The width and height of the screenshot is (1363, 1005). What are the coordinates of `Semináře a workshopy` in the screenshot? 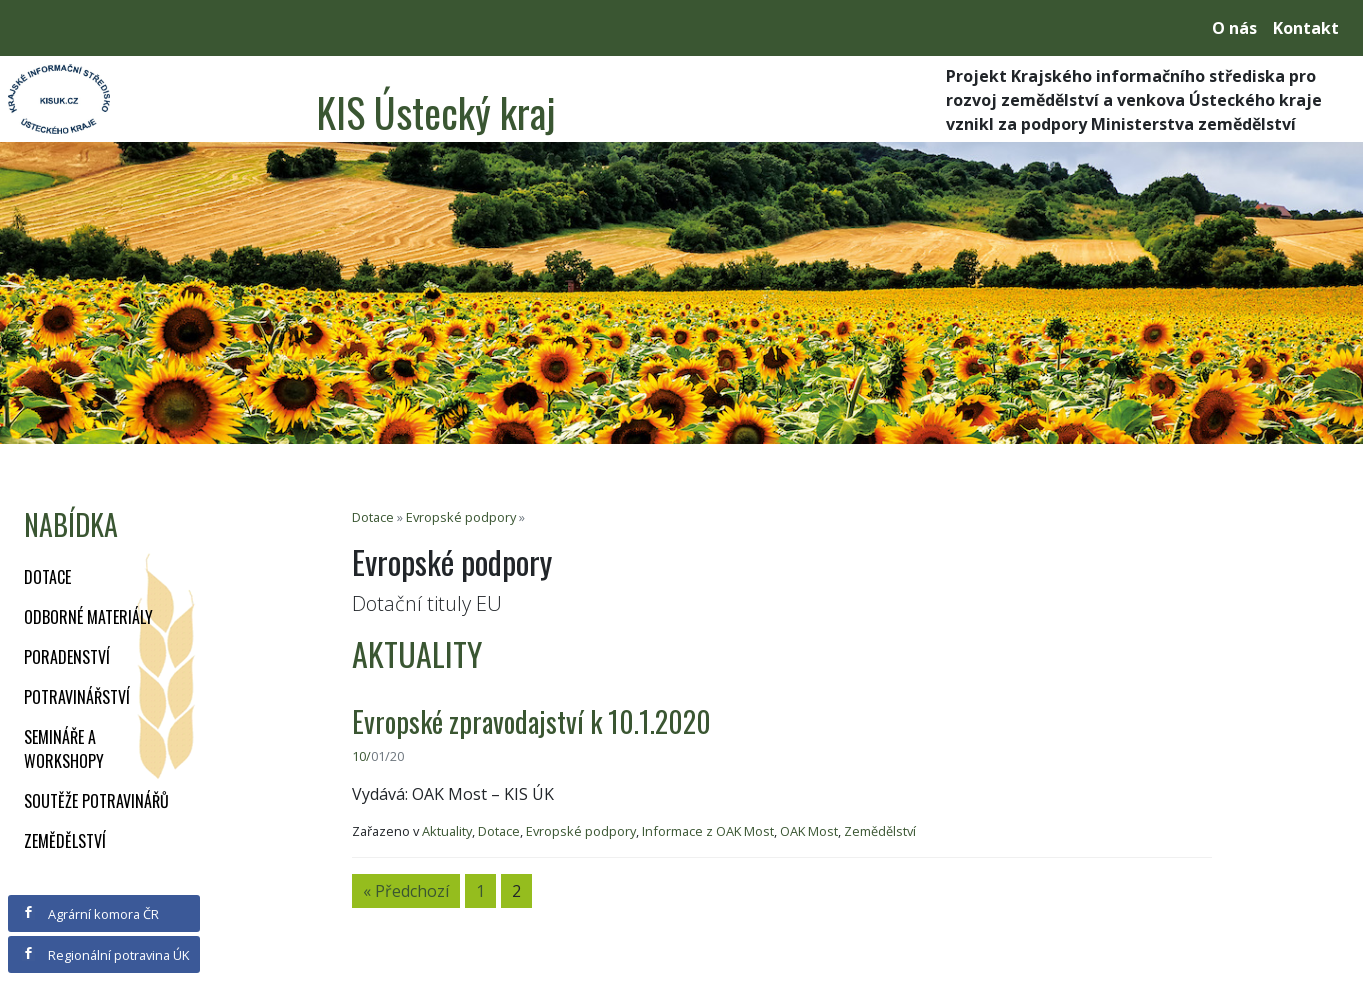 It's located at (64, 749).